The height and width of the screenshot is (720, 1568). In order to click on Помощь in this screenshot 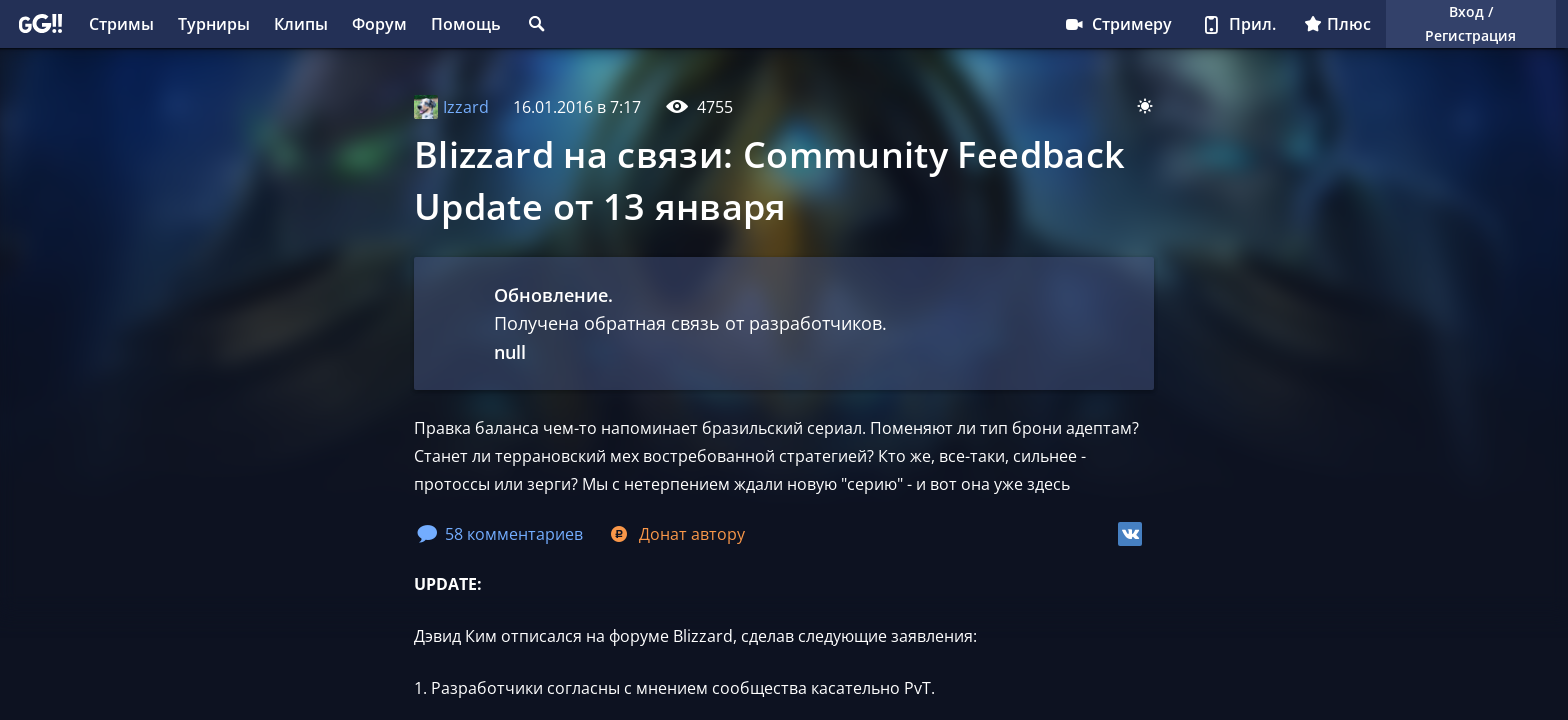, I will do `click(466, 24)`.